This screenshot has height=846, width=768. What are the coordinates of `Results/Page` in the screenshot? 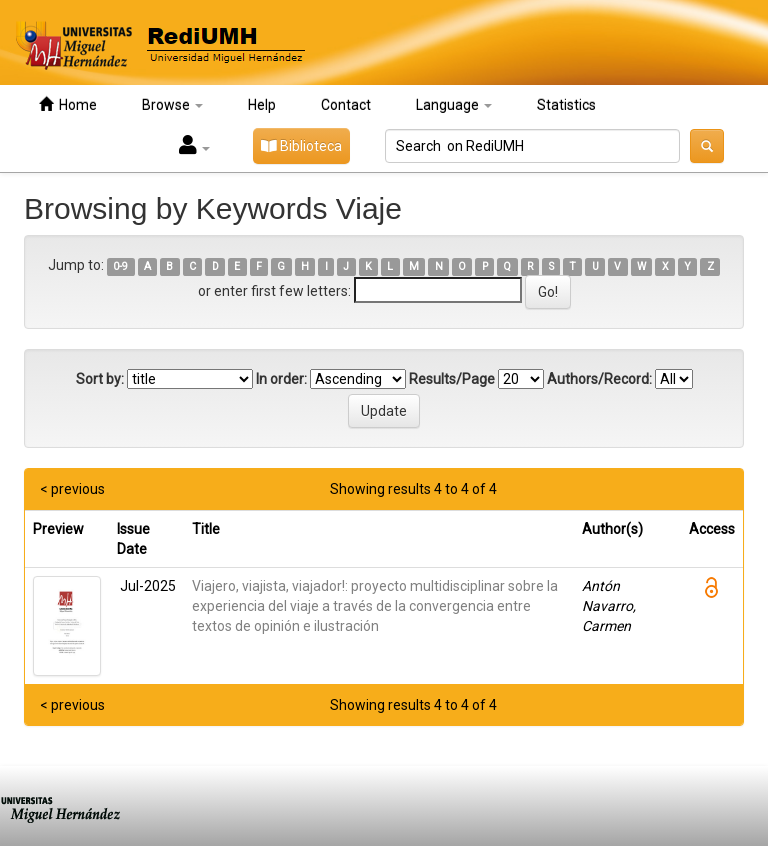 It's located at (452, 379).